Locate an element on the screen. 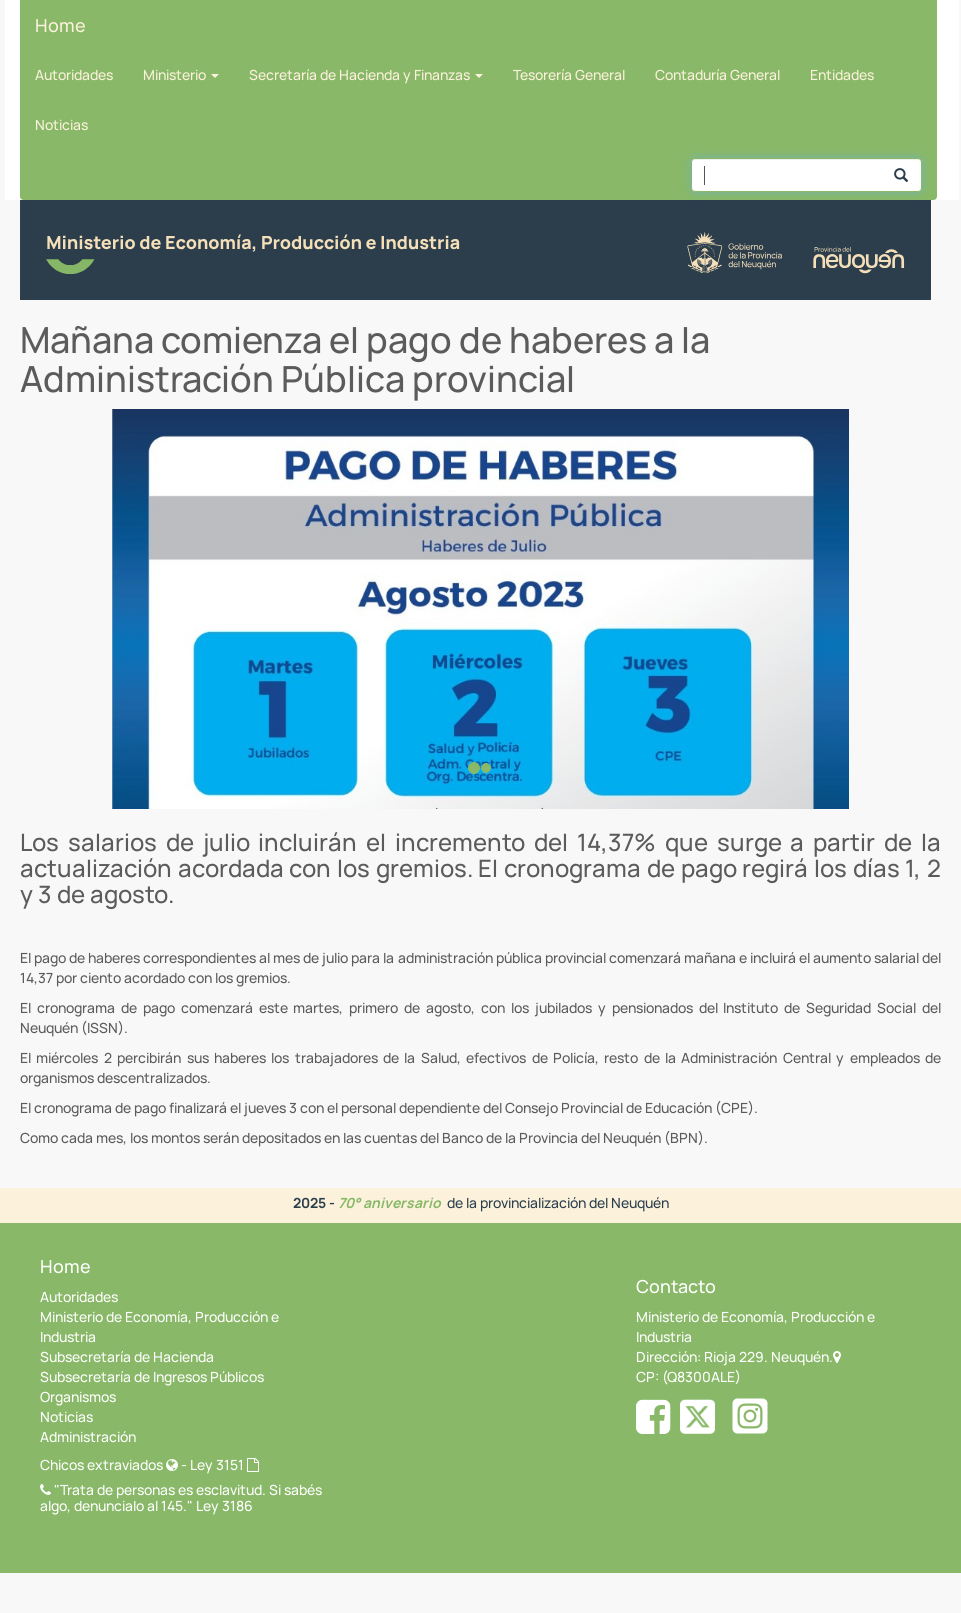 The height and width of the screenshot is (1613, 961). Subsecretaría de Hacienda is located at coordinates (127, 1356).